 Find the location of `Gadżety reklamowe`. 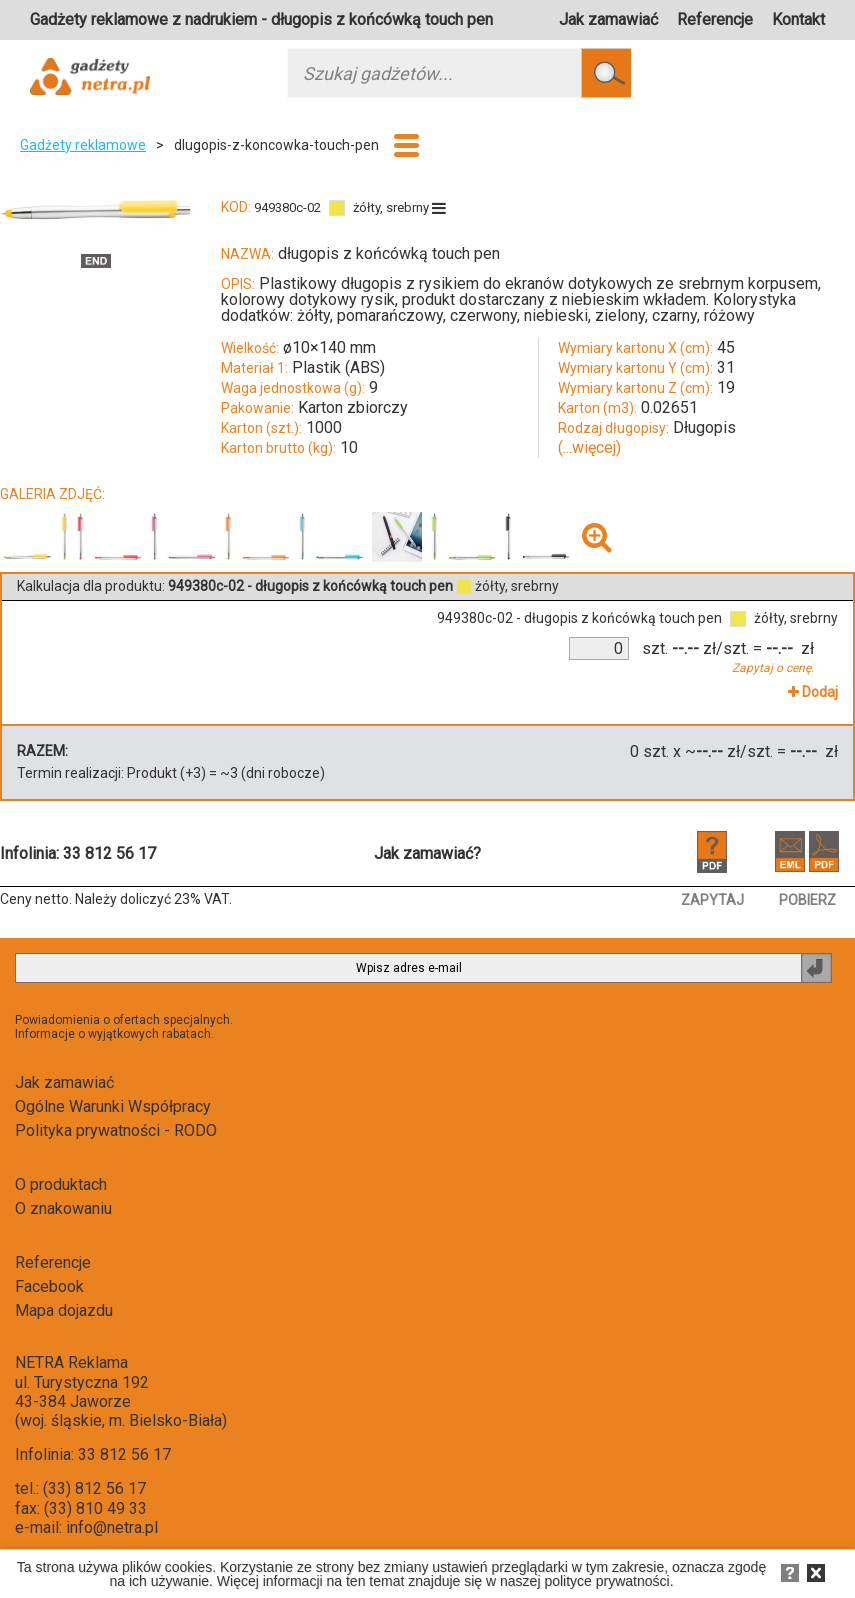

Gadżety reklamowe is located at coordinates (83, 145).